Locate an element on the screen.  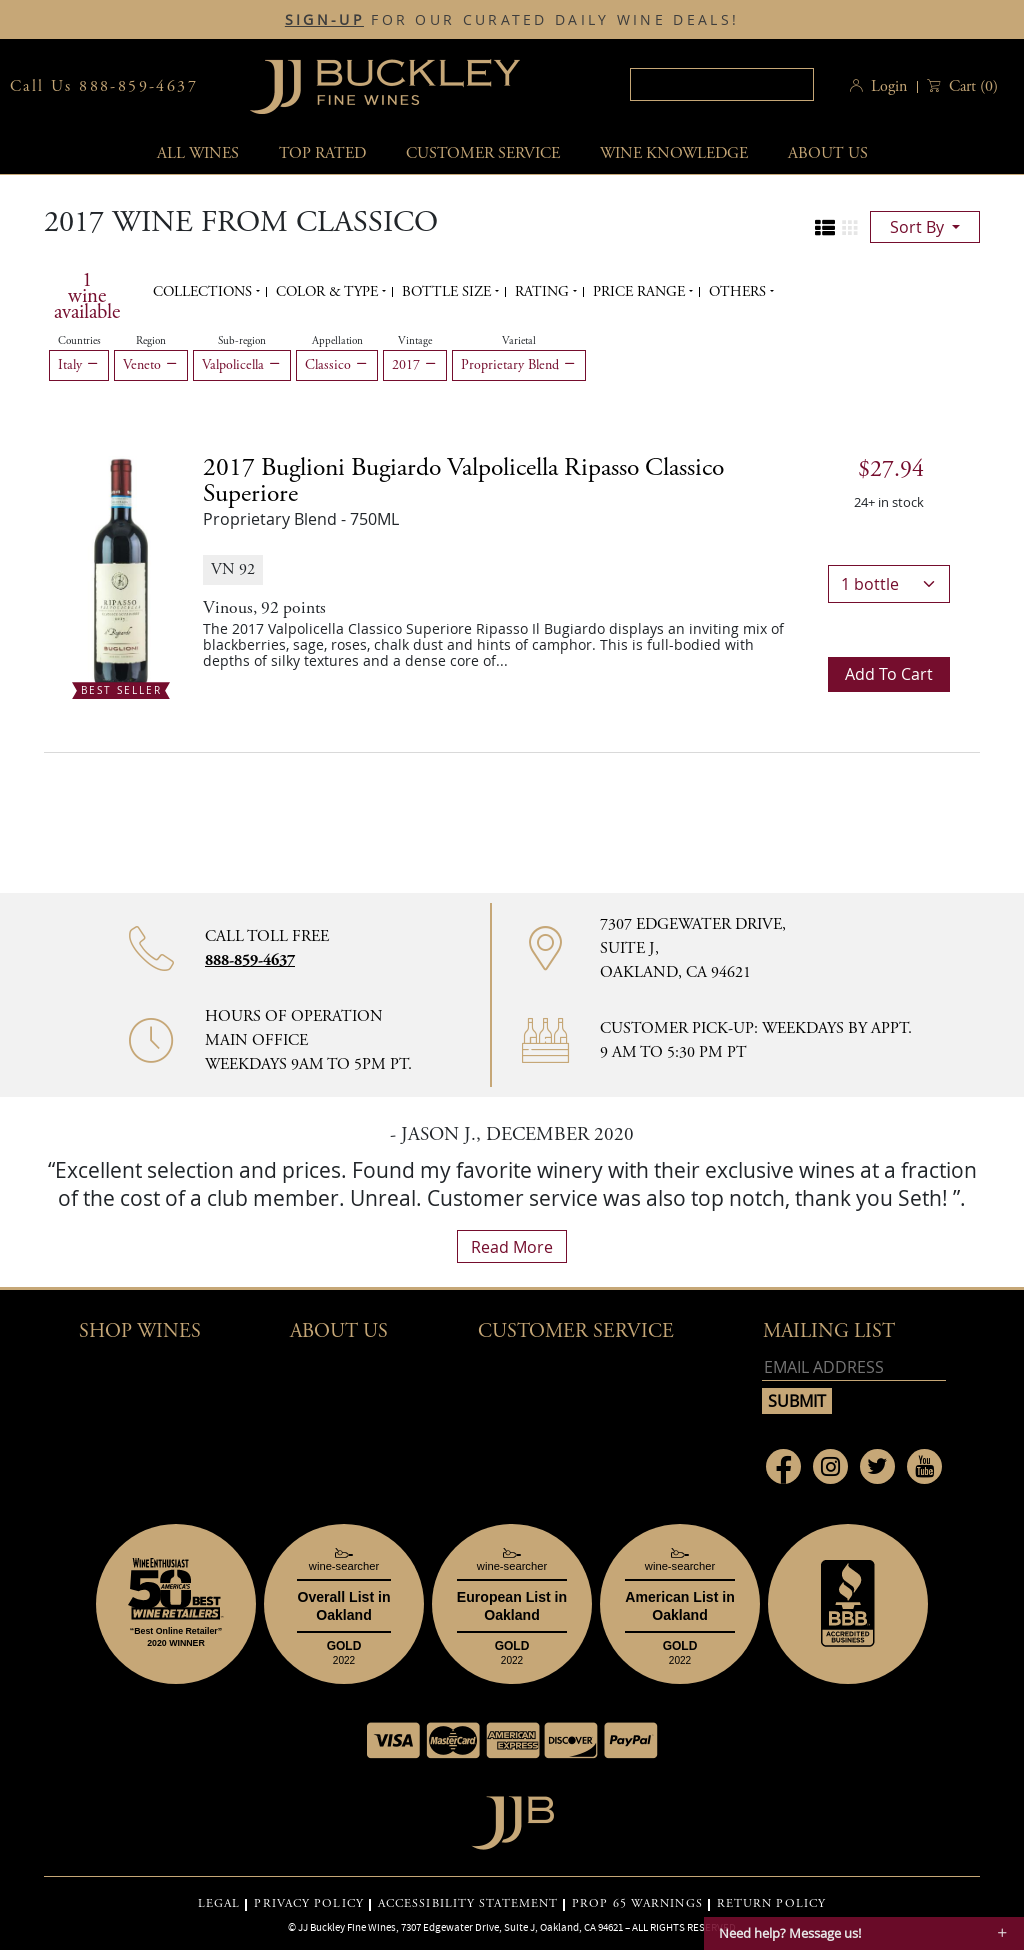
Customer service [button] is located at coordinates (483, 153).